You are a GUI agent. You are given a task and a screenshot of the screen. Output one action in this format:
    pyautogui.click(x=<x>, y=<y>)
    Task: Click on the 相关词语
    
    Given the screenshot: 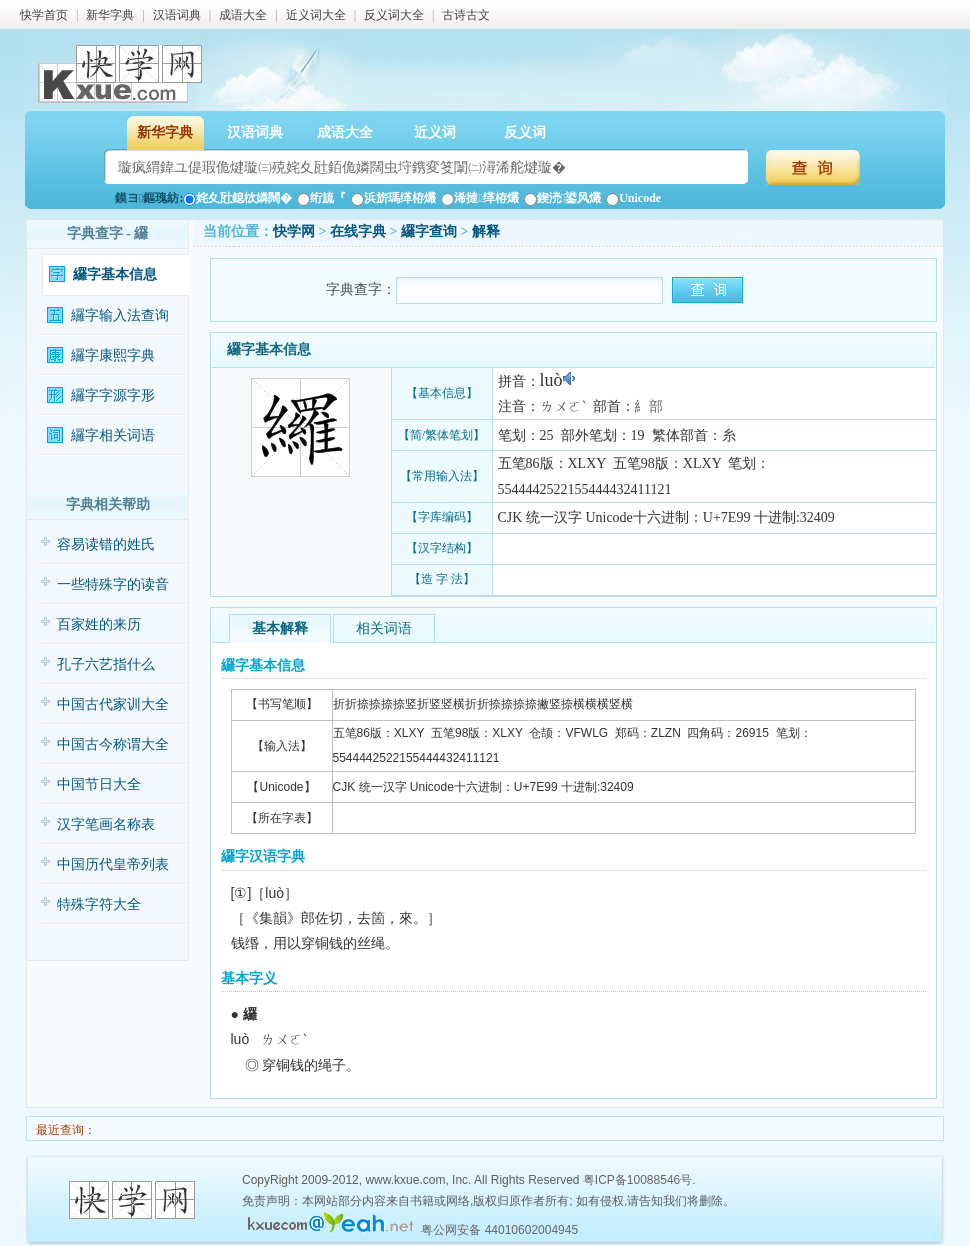 What is the action you would take?
    pyautogui.click(x=384, y=628)
    